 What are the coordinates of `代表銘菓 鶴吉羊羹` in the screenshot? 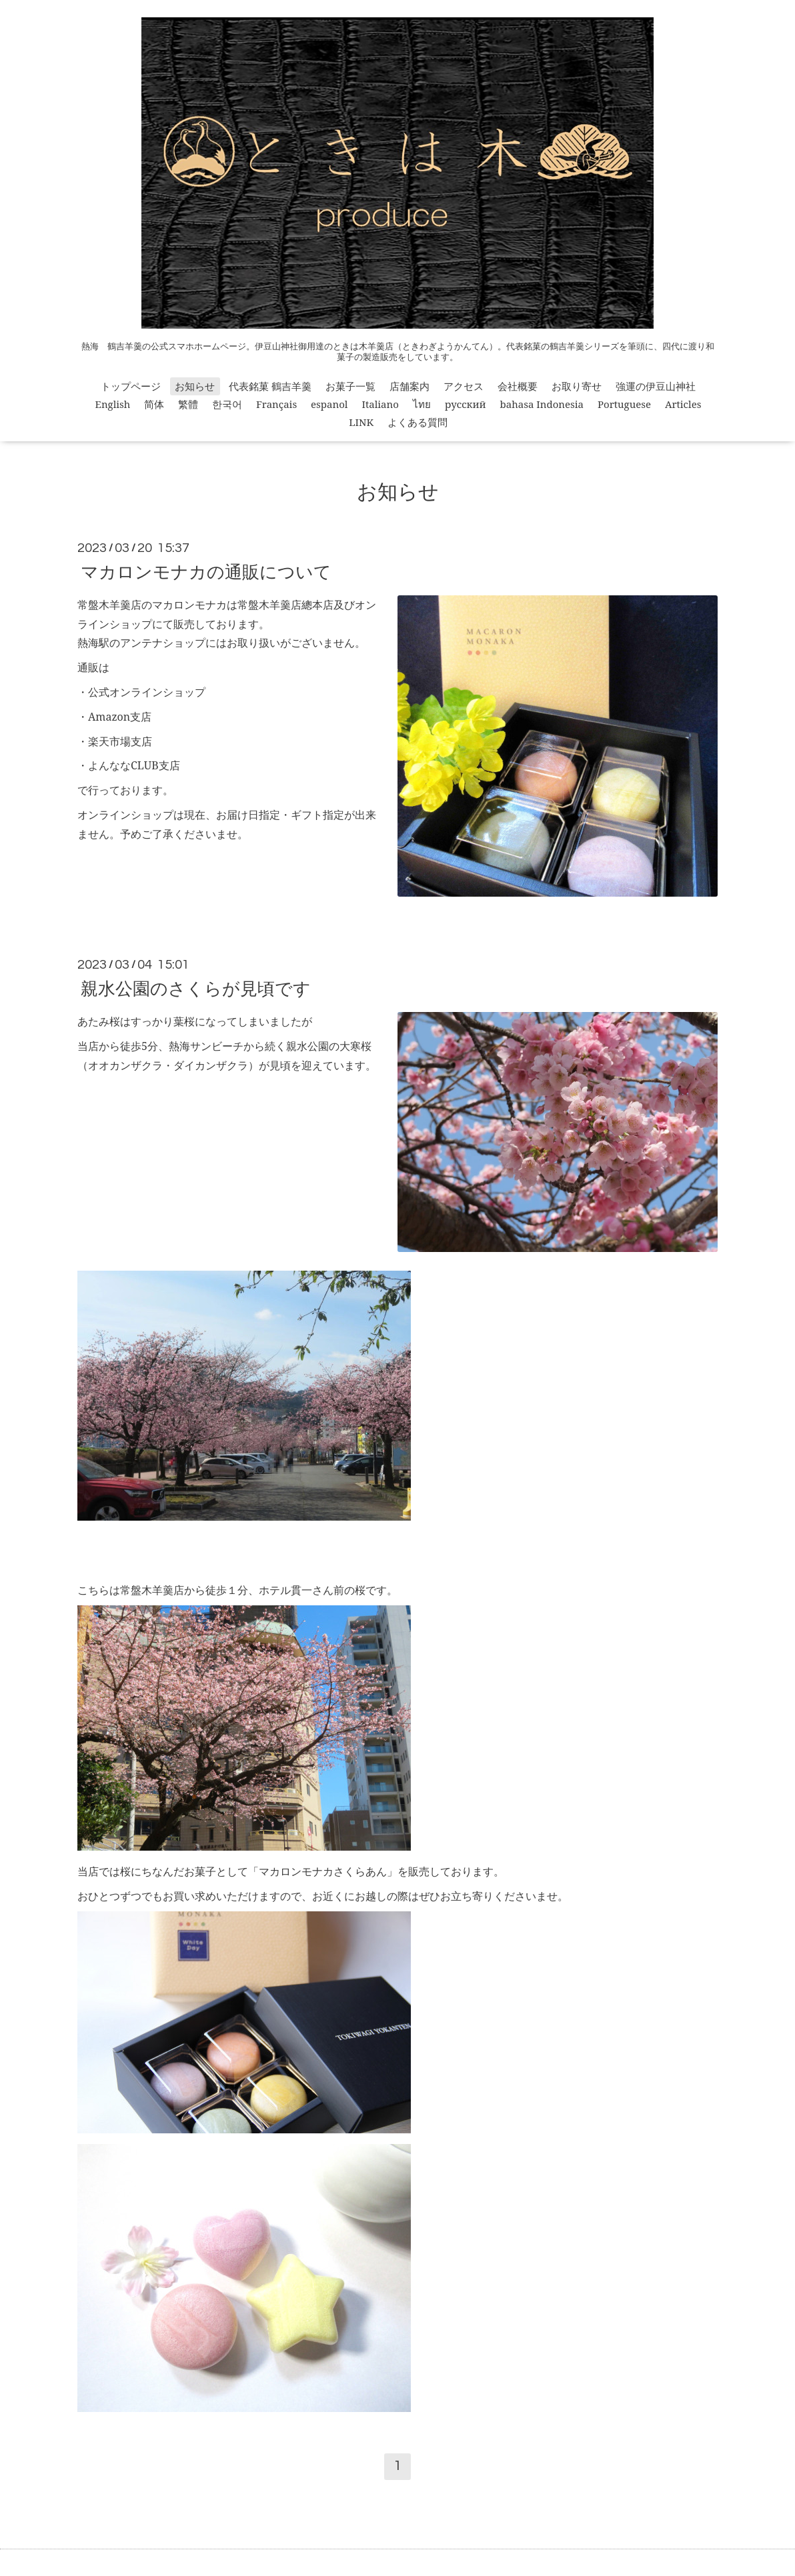 It's located at (270, 386).